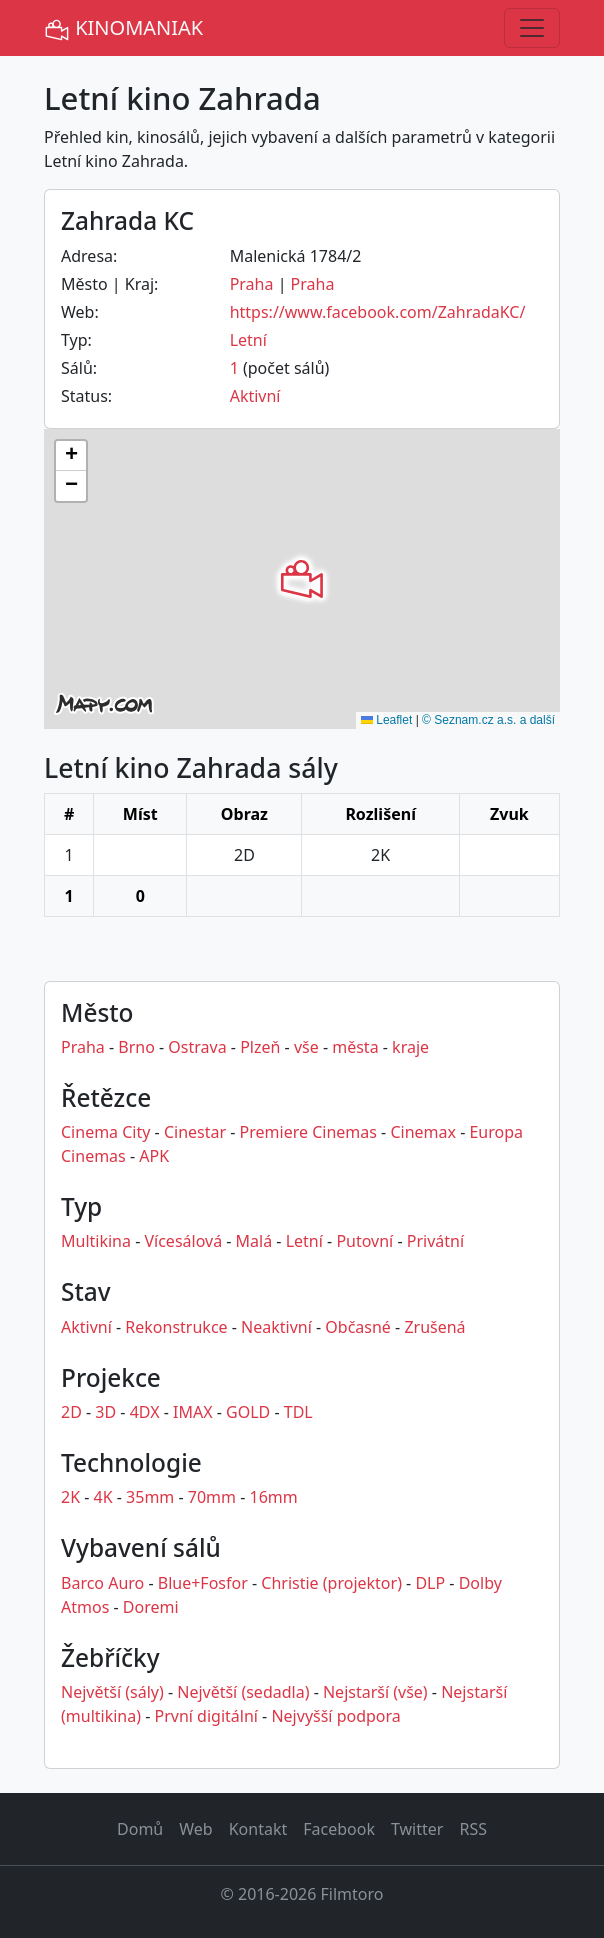  I want to click on Největší (sály), so click(112, 1692).